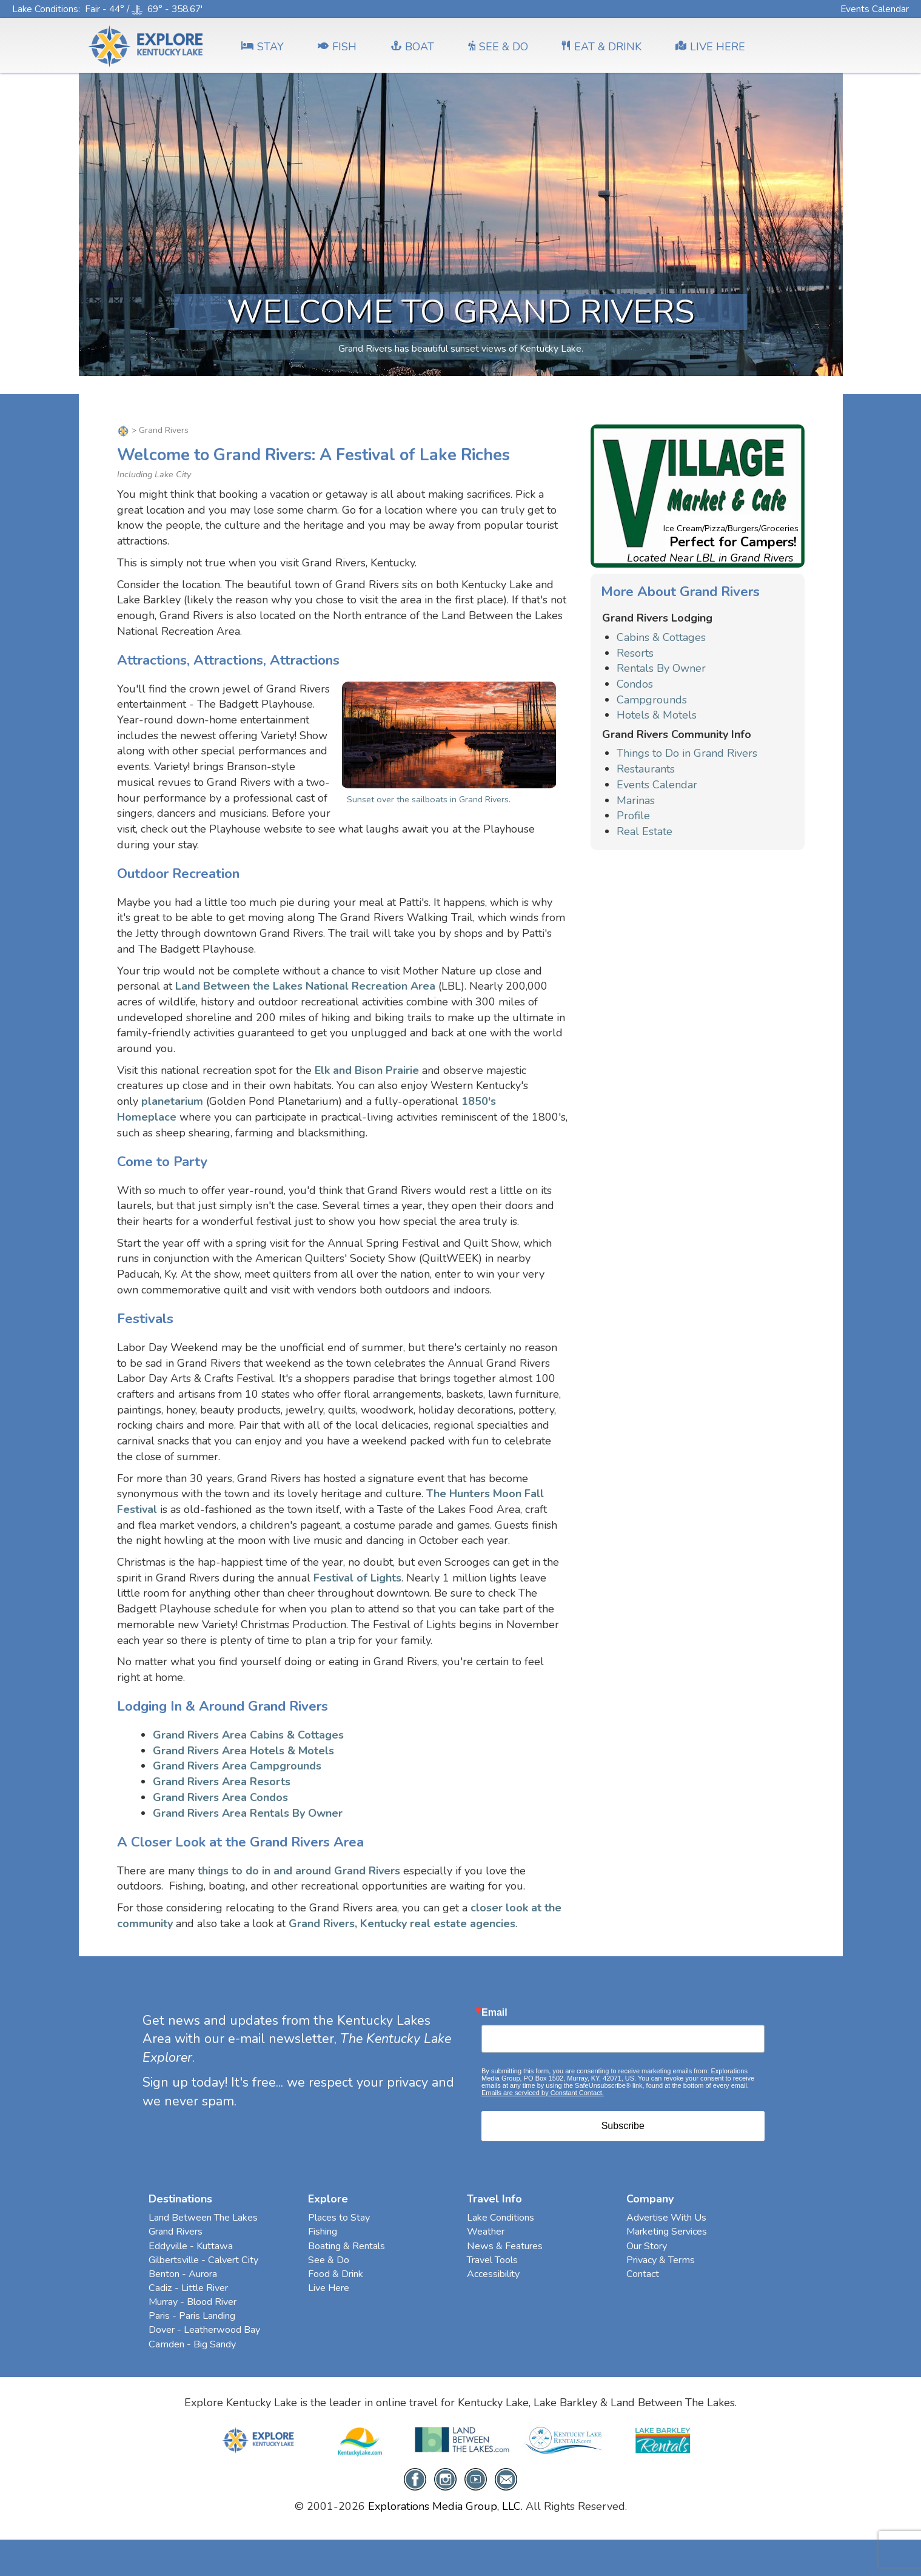 The width and height of the screenshot is (921, 2576). I want to click on Travel Tools, so click(492, 2260).